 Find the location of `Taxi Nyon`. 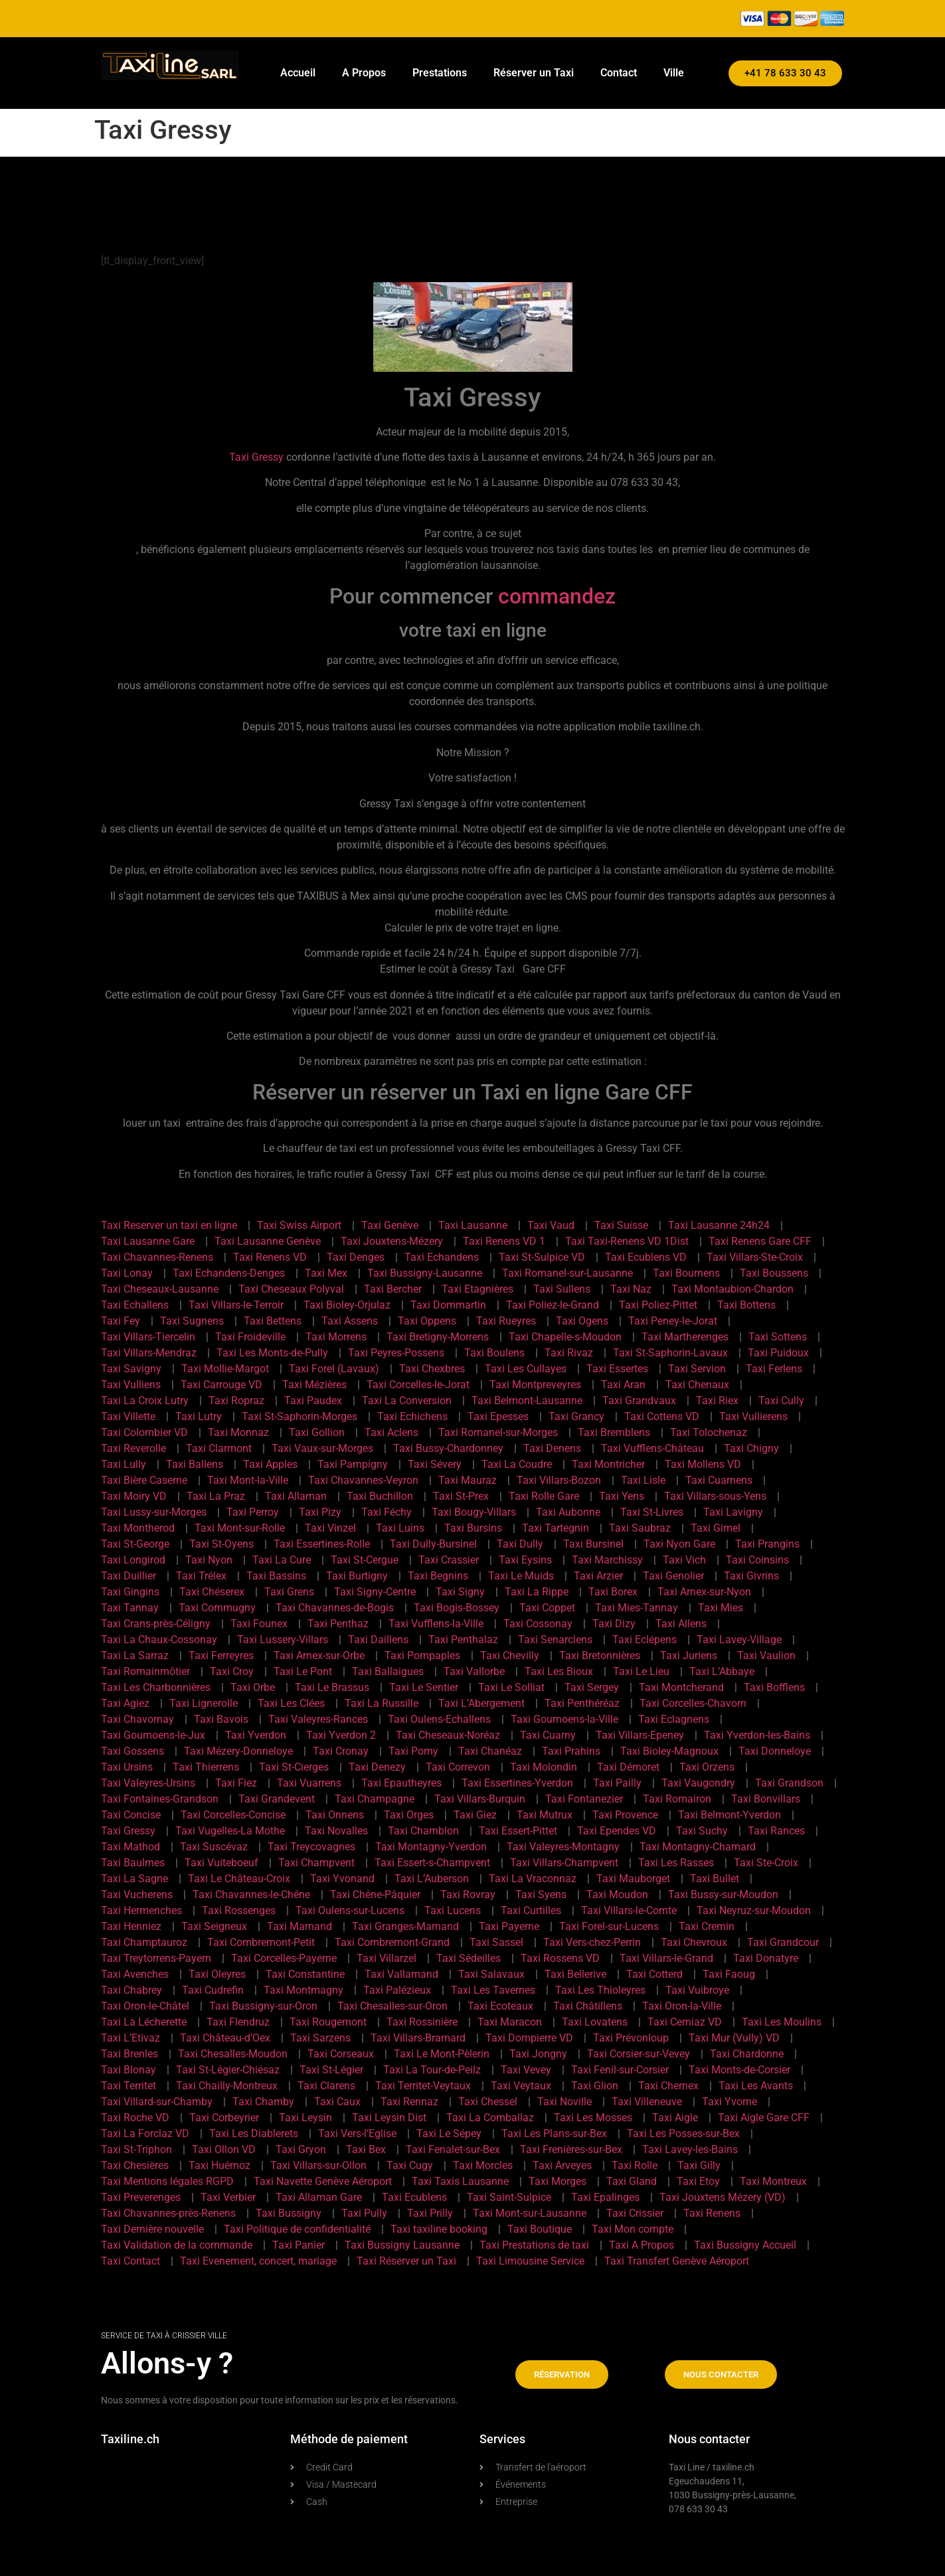

Taxi Nyon is located at coordinates (208, 1560).